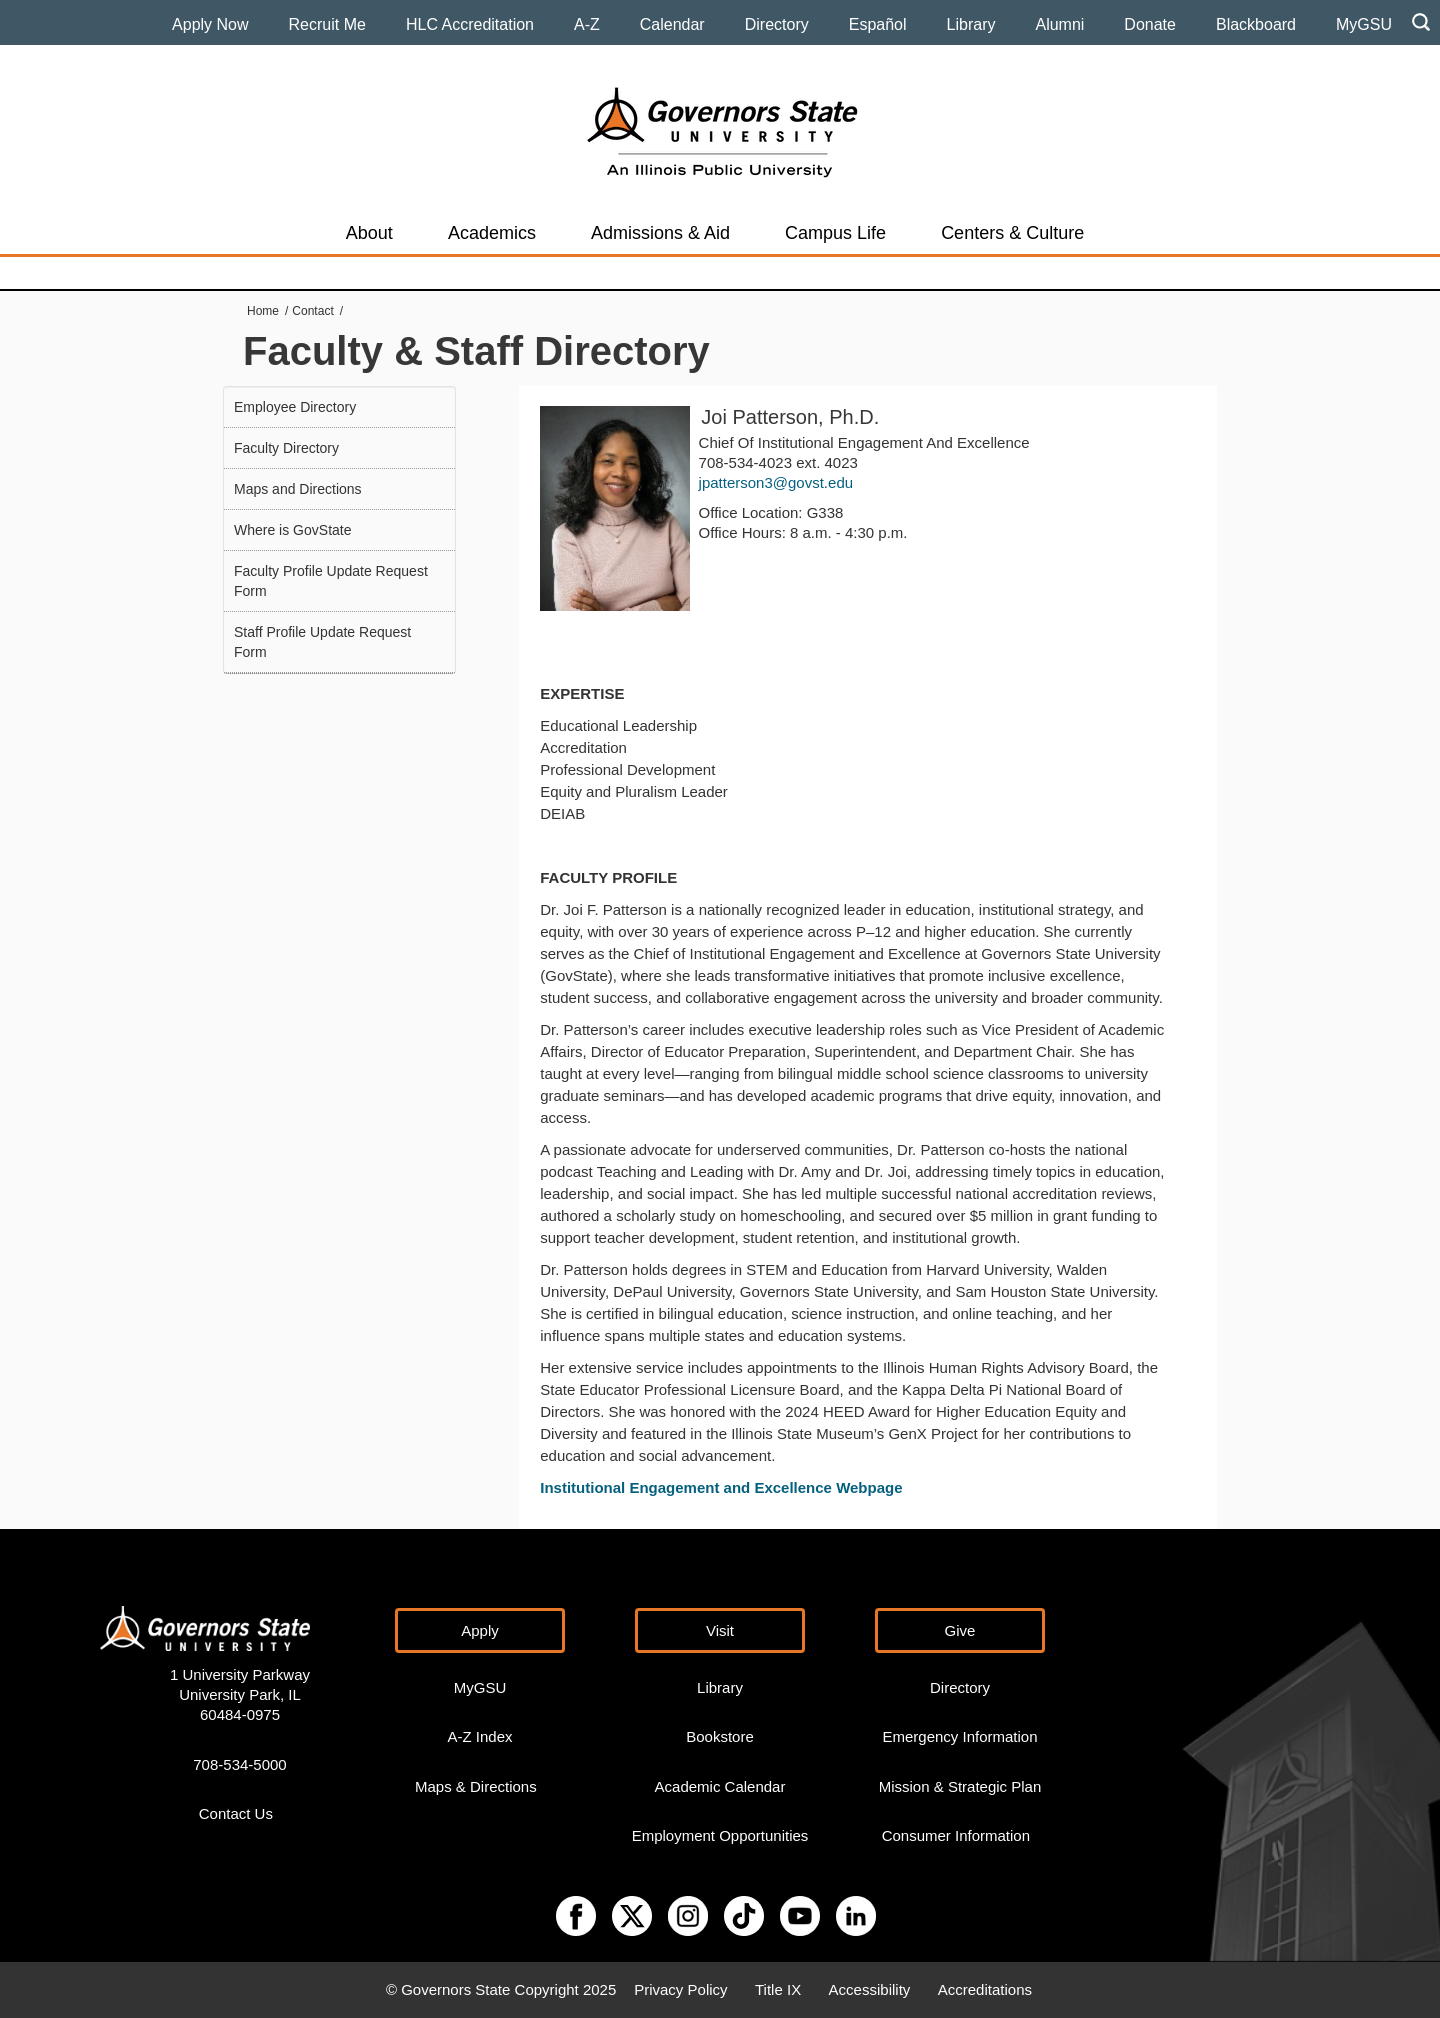 This screenshot has height=2018, width=1440. Describe the element at coordinates (960, 1630) in the screenshot. I see `Give` at that location.